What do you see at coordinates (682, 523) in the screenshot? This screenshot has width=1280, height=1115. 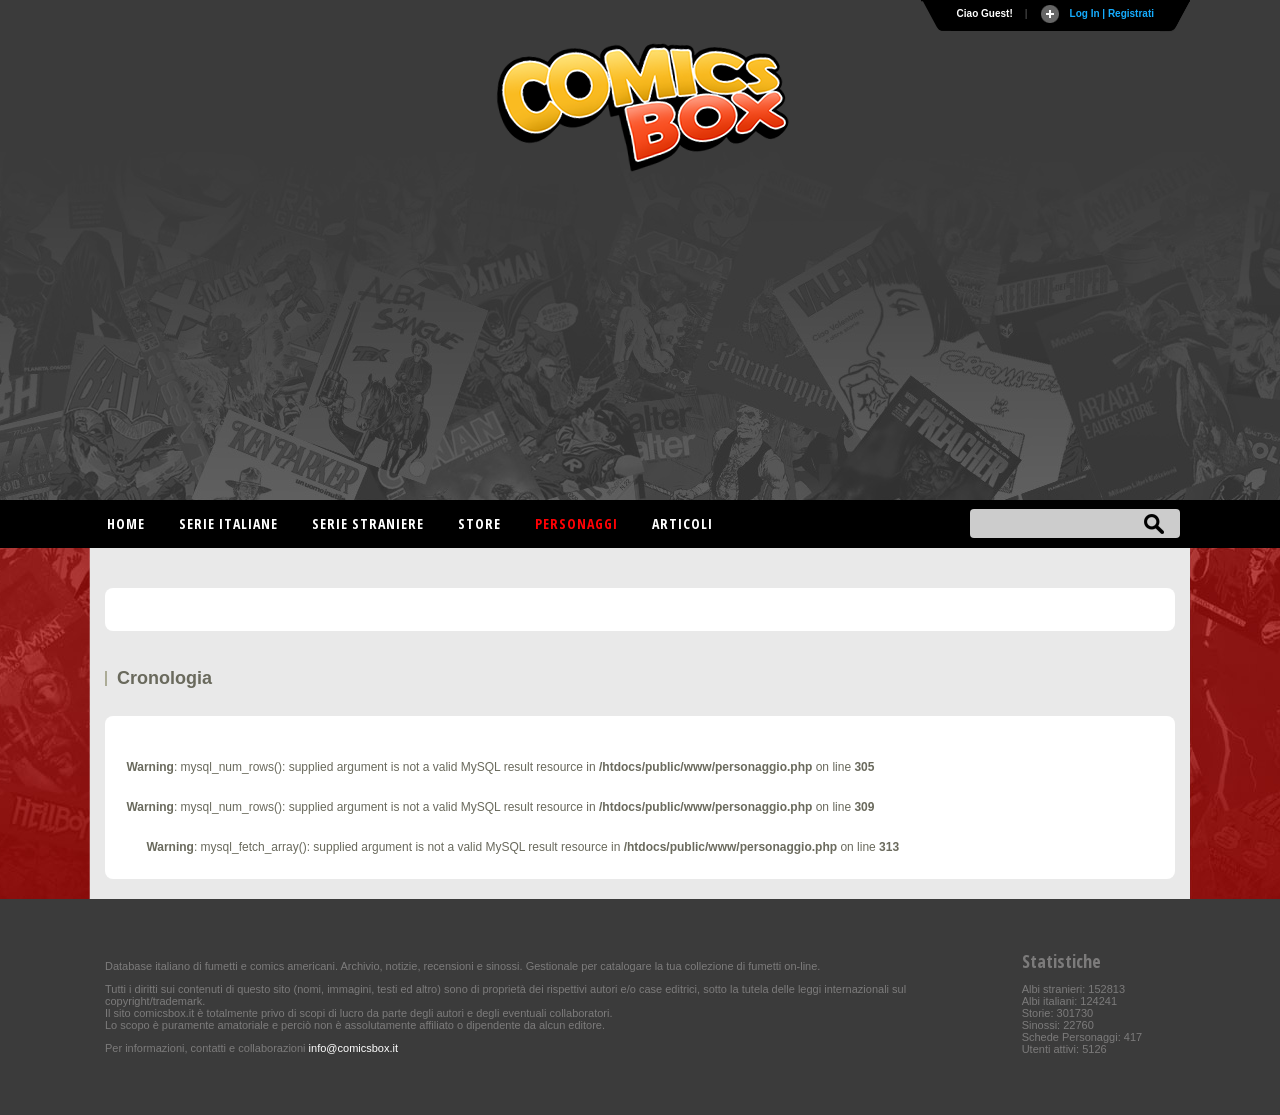 I see `Articoli` at bounding box center [682, 523].